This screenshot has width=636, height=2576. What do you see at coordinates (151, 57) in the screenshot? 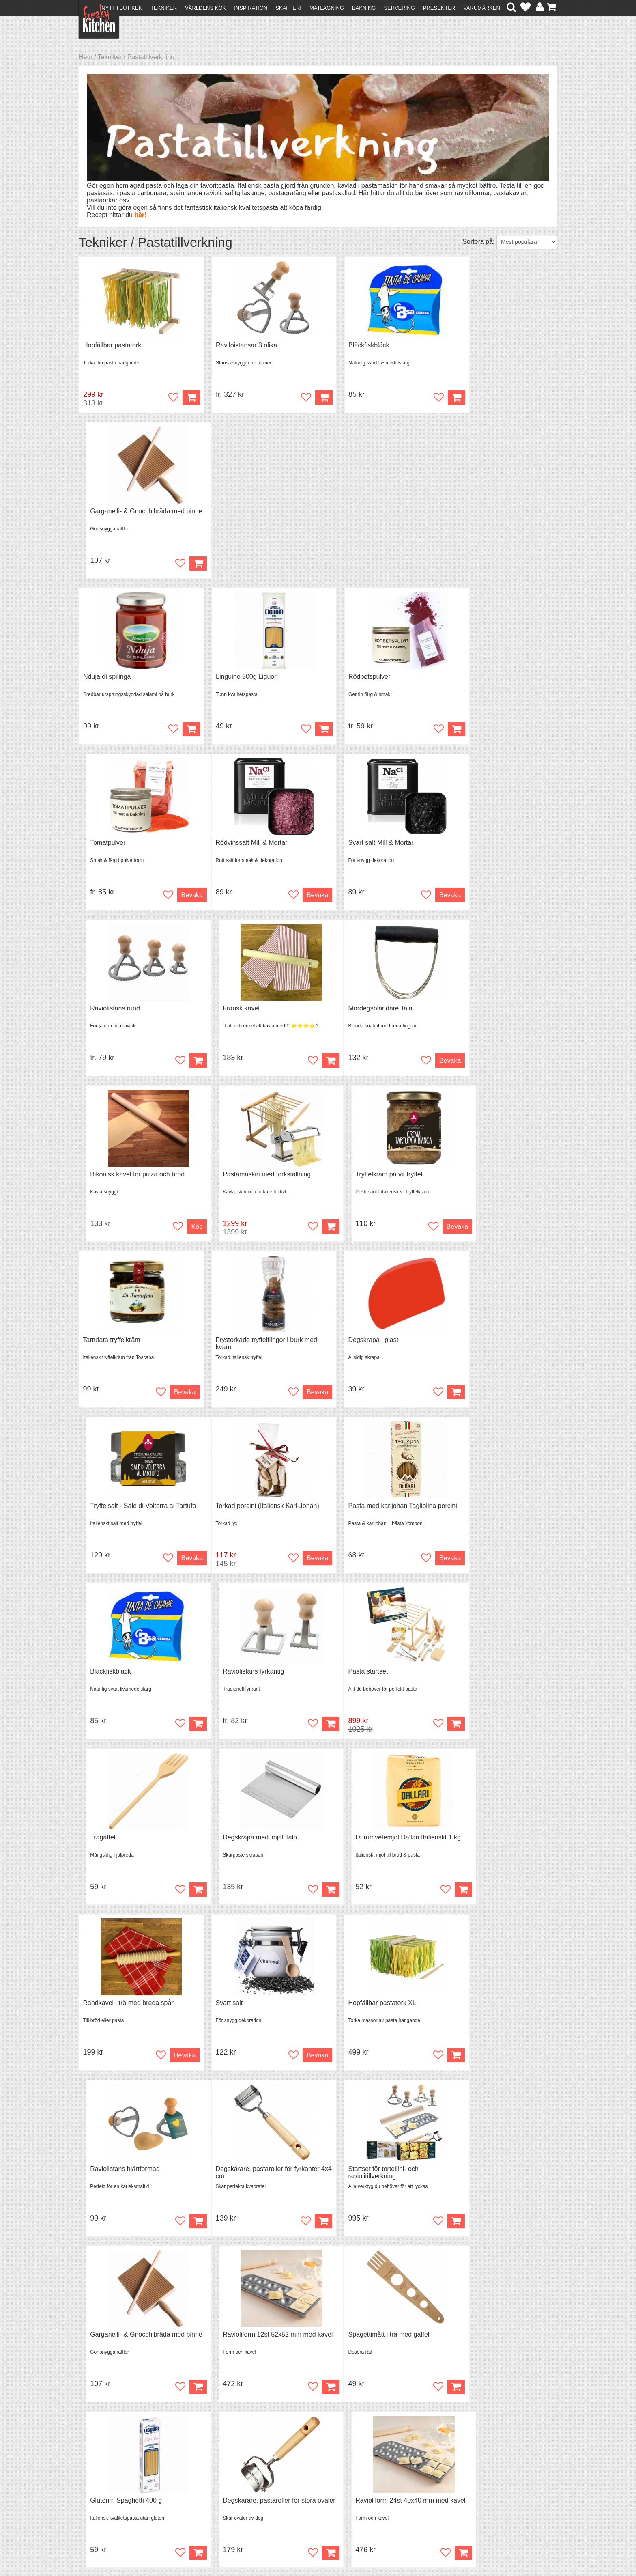
I see `Pastatillverkning` at bounding box center [151, 57].